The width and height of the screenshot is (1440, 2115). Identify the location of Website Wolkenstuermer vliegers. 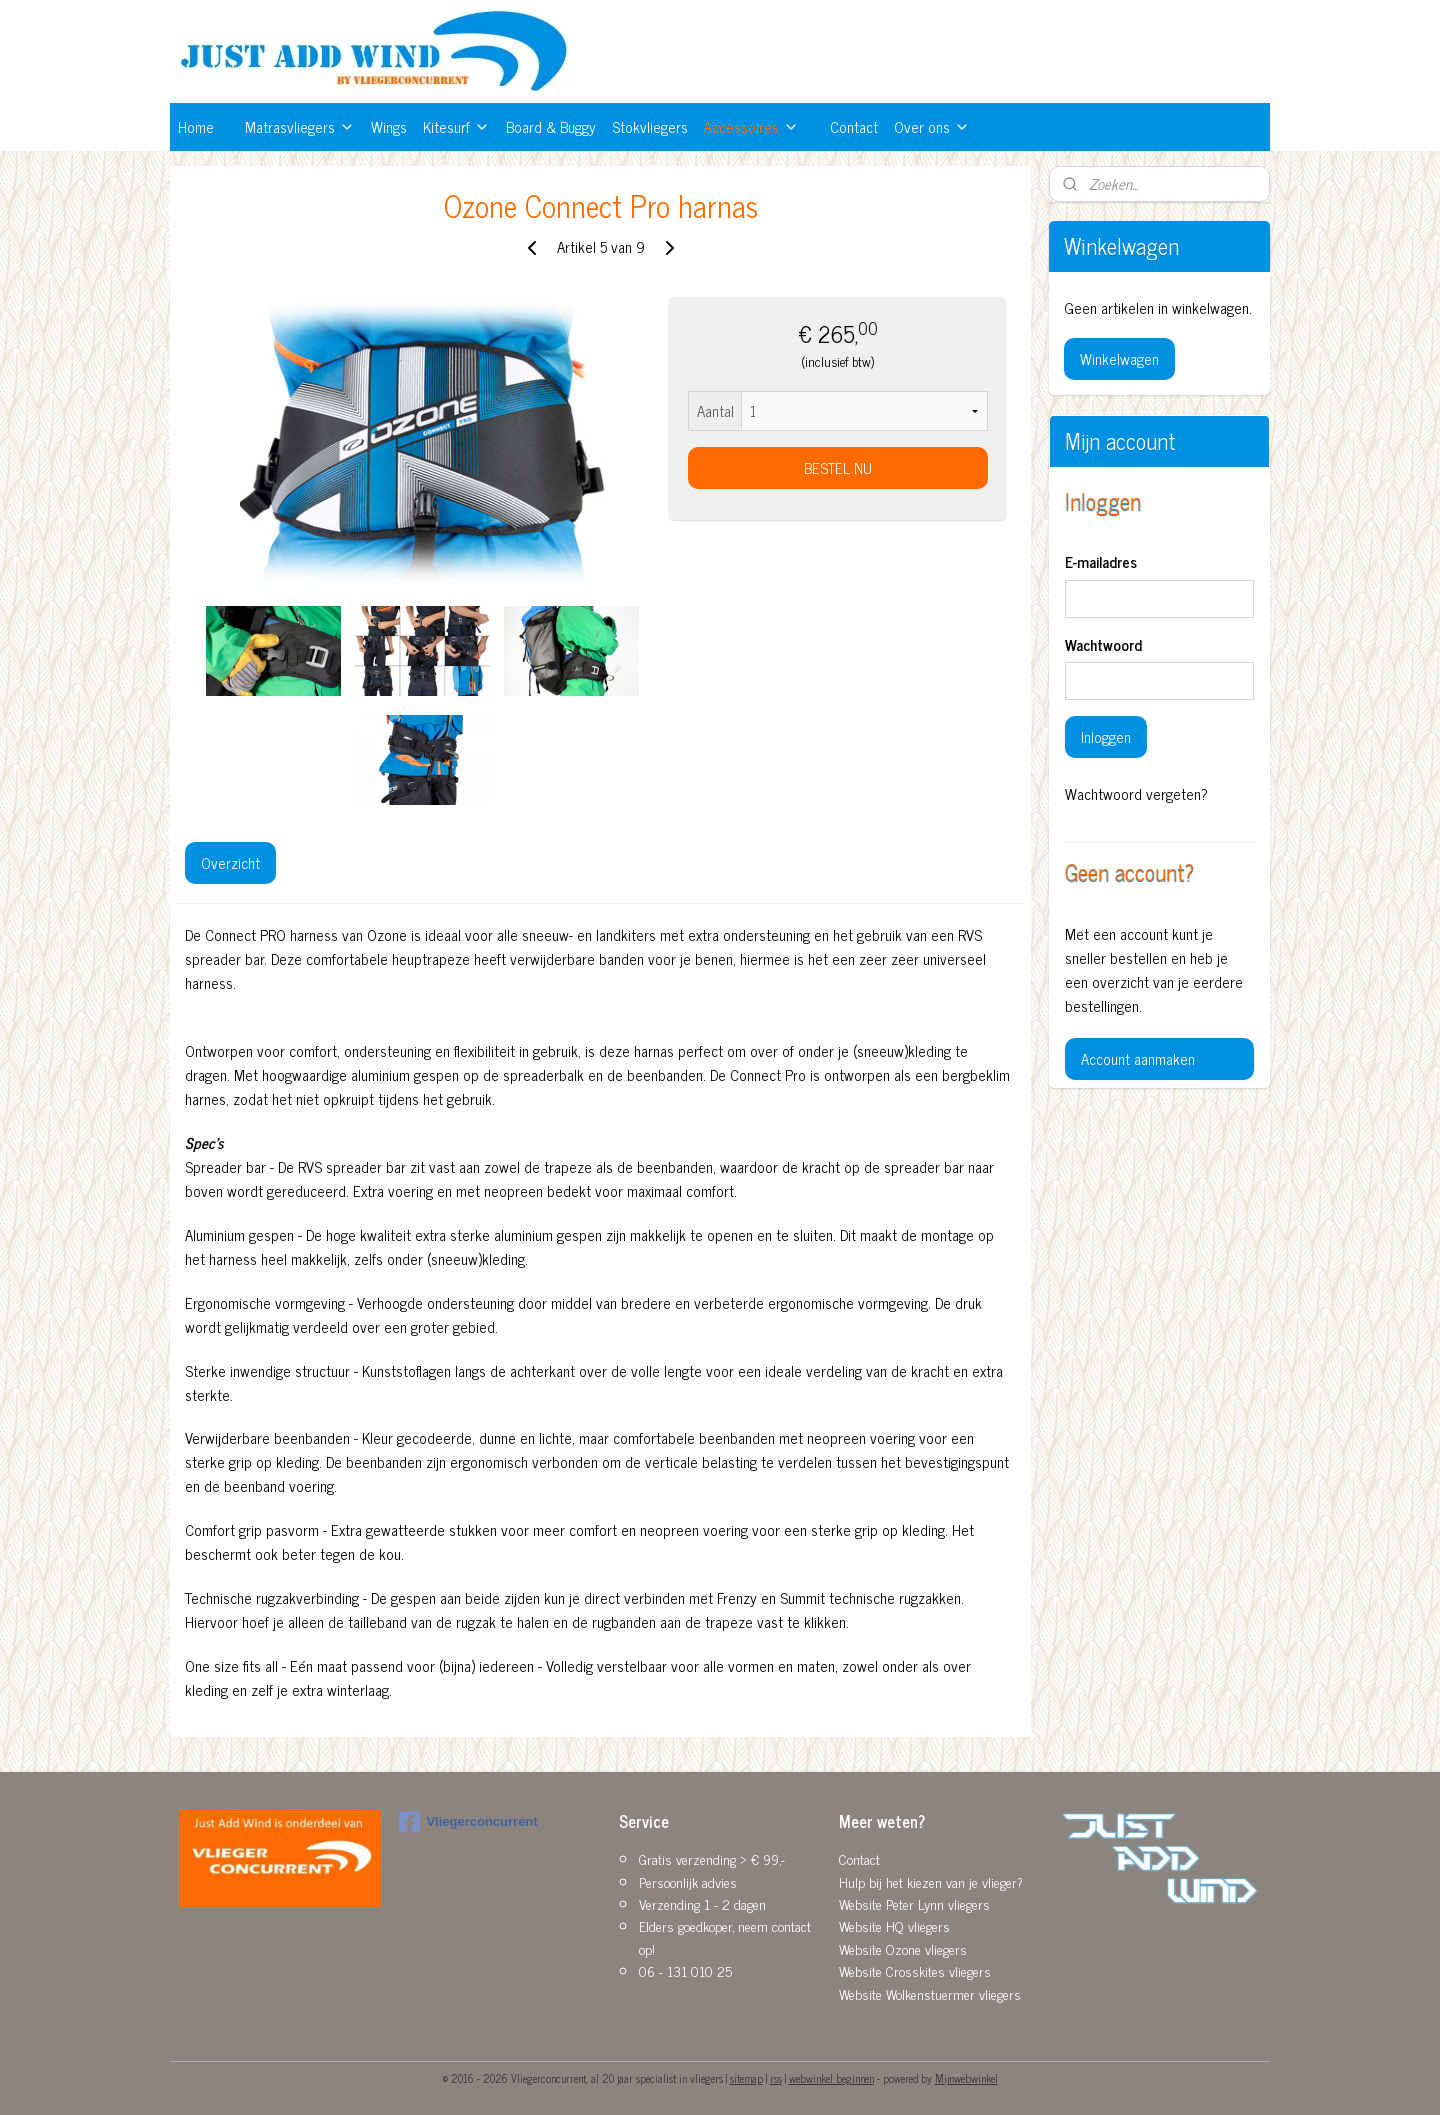
(930, 1993).